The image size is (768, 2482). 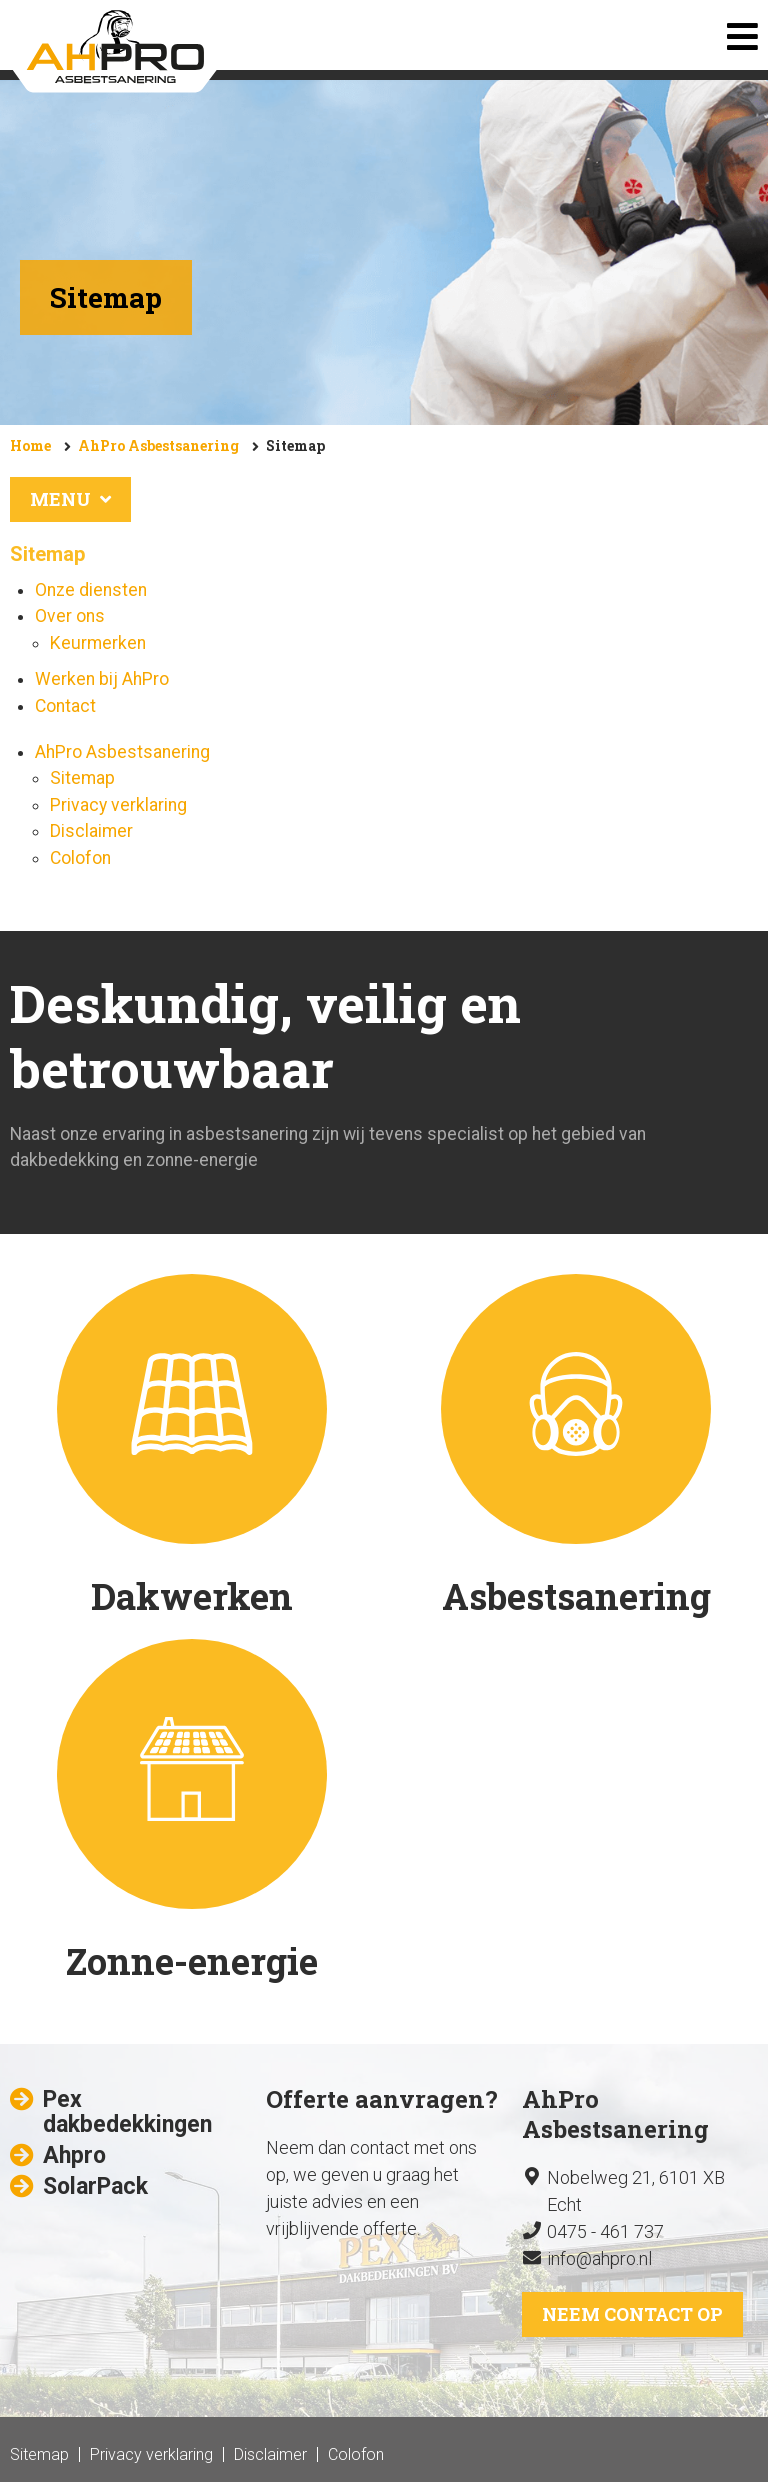 I want to click on Werken bij AhPro, so click(x=102, y=679).